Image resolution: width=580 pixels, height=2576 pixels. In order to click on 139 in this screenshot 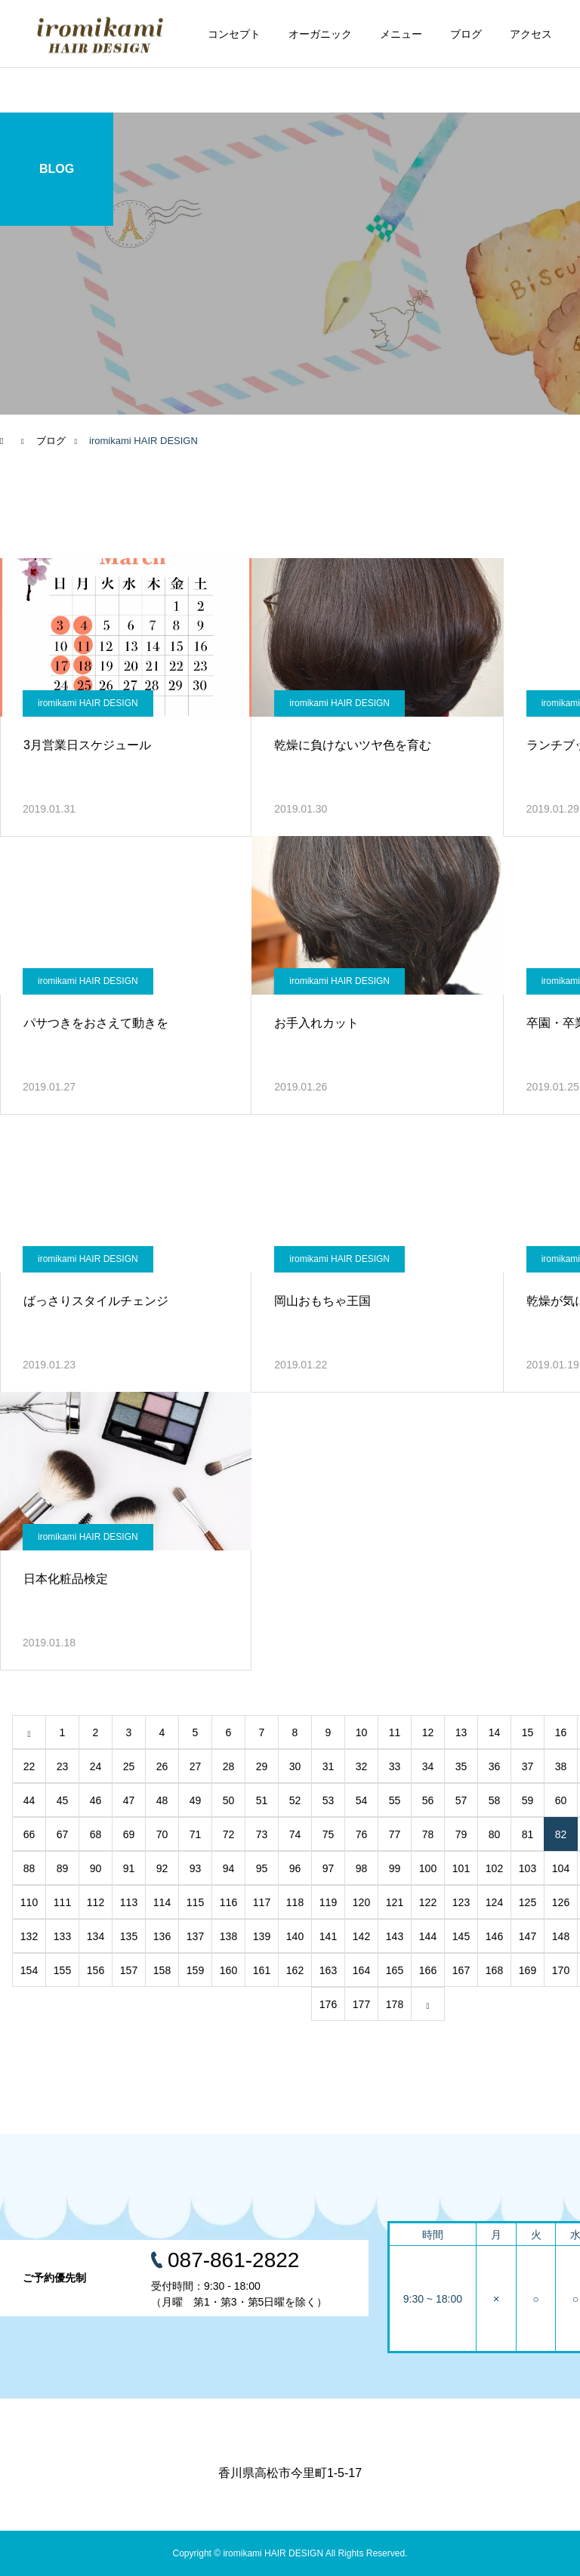, I will do `click(261, 1936)`.